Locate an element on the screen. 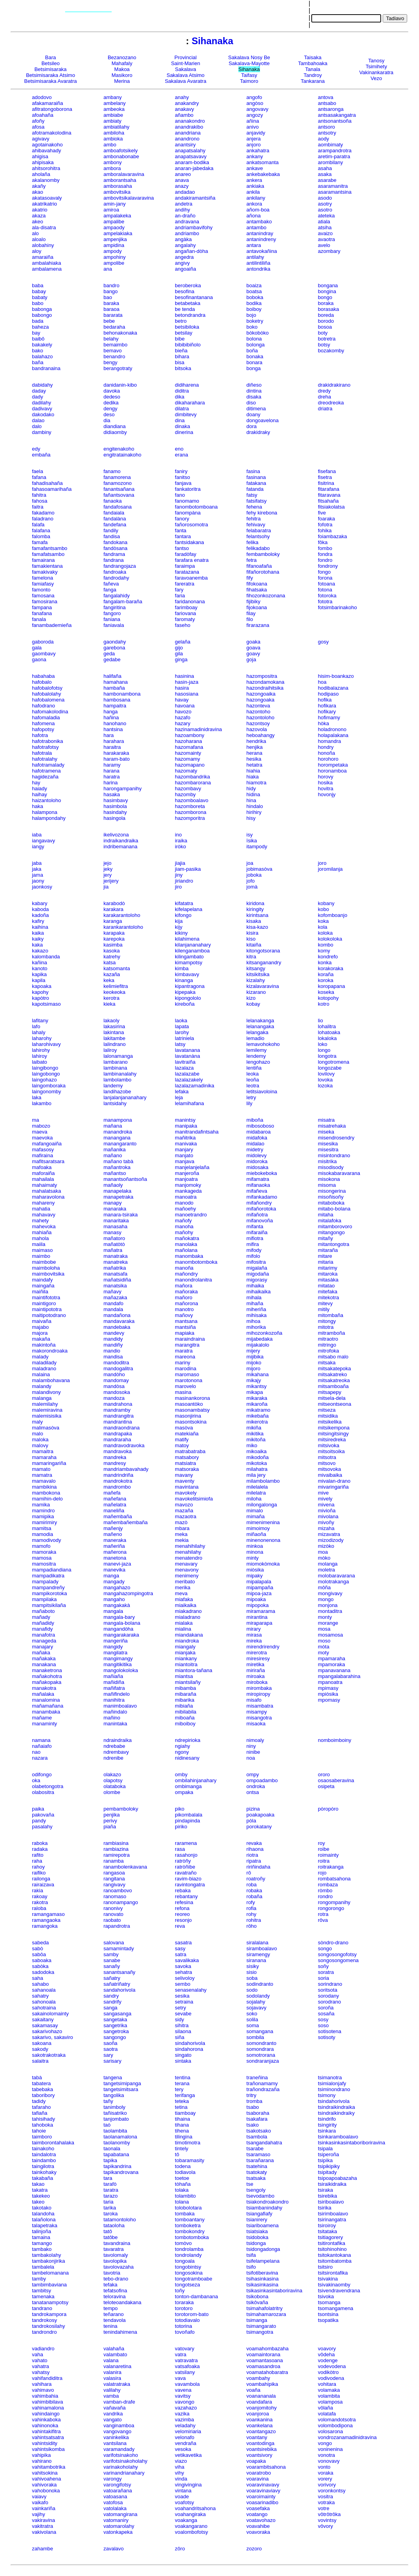 The height and width of the screenshot is (2576, 419). olabetongotra is located at coordinates (48, 1786).